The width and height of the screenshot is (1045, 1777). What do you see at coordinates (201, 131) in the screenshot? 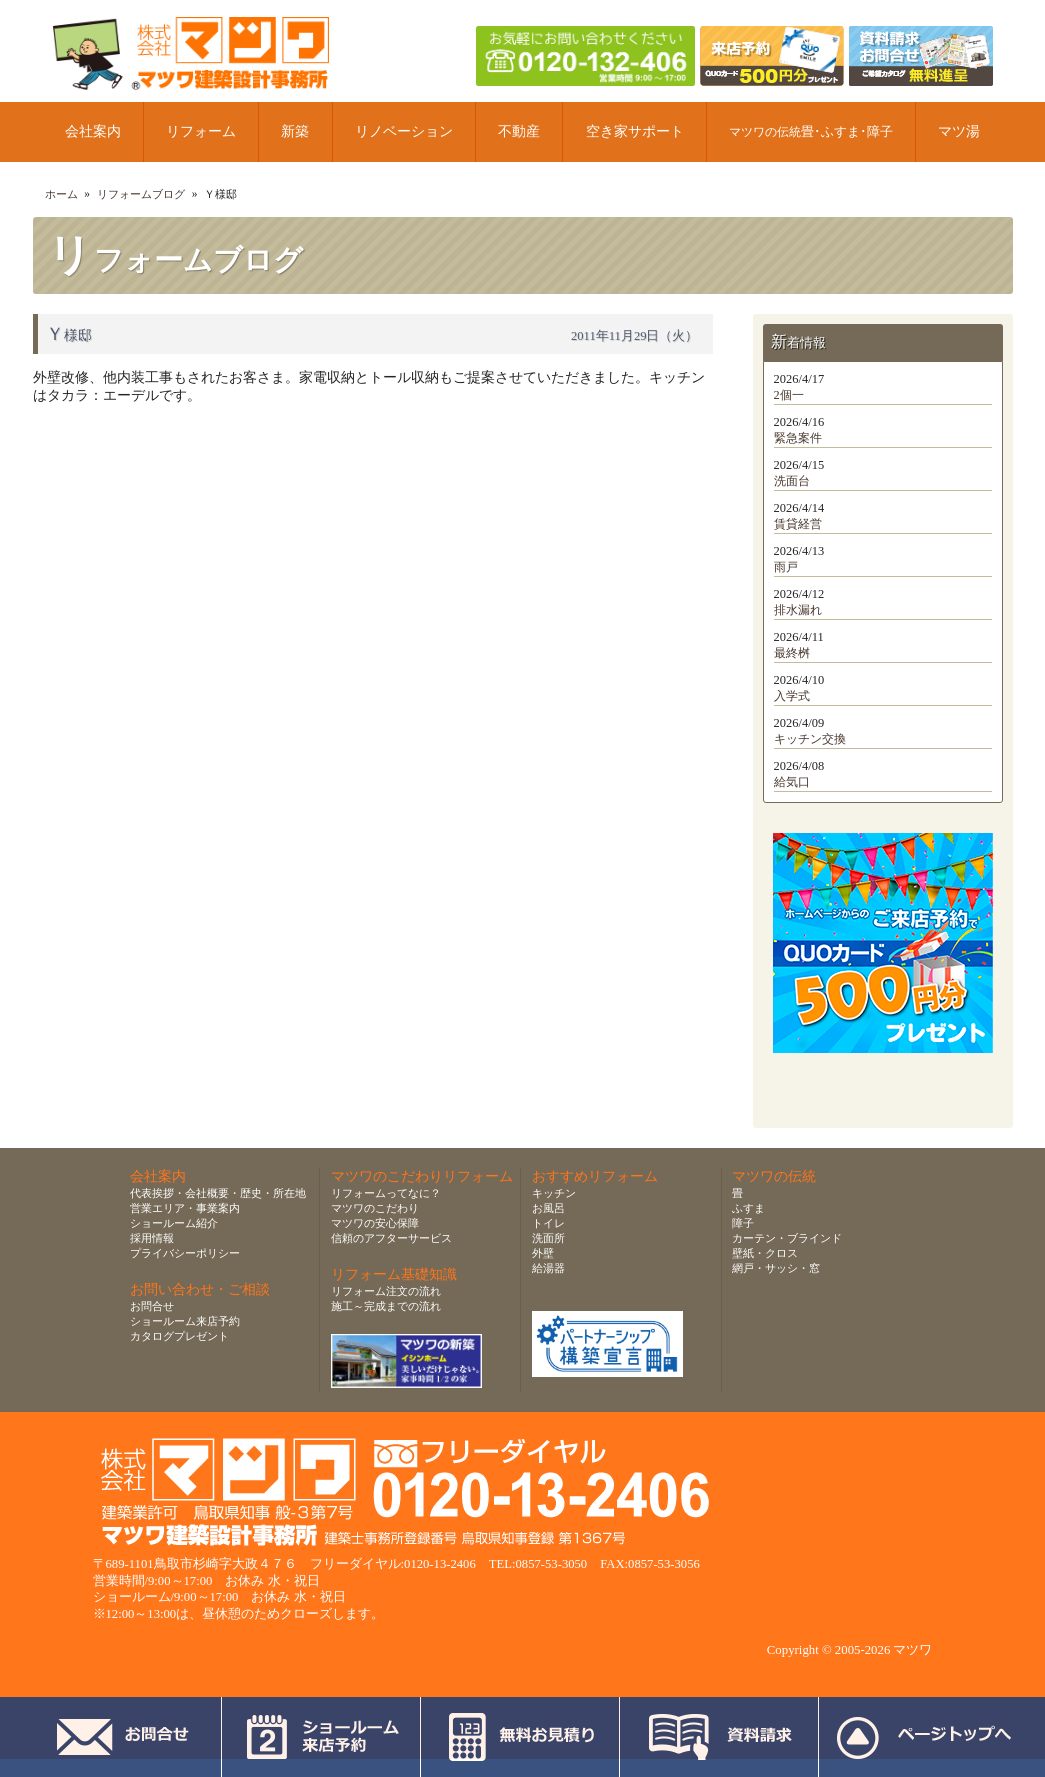
I see `リフォーム` at bounding box center [201, 131].